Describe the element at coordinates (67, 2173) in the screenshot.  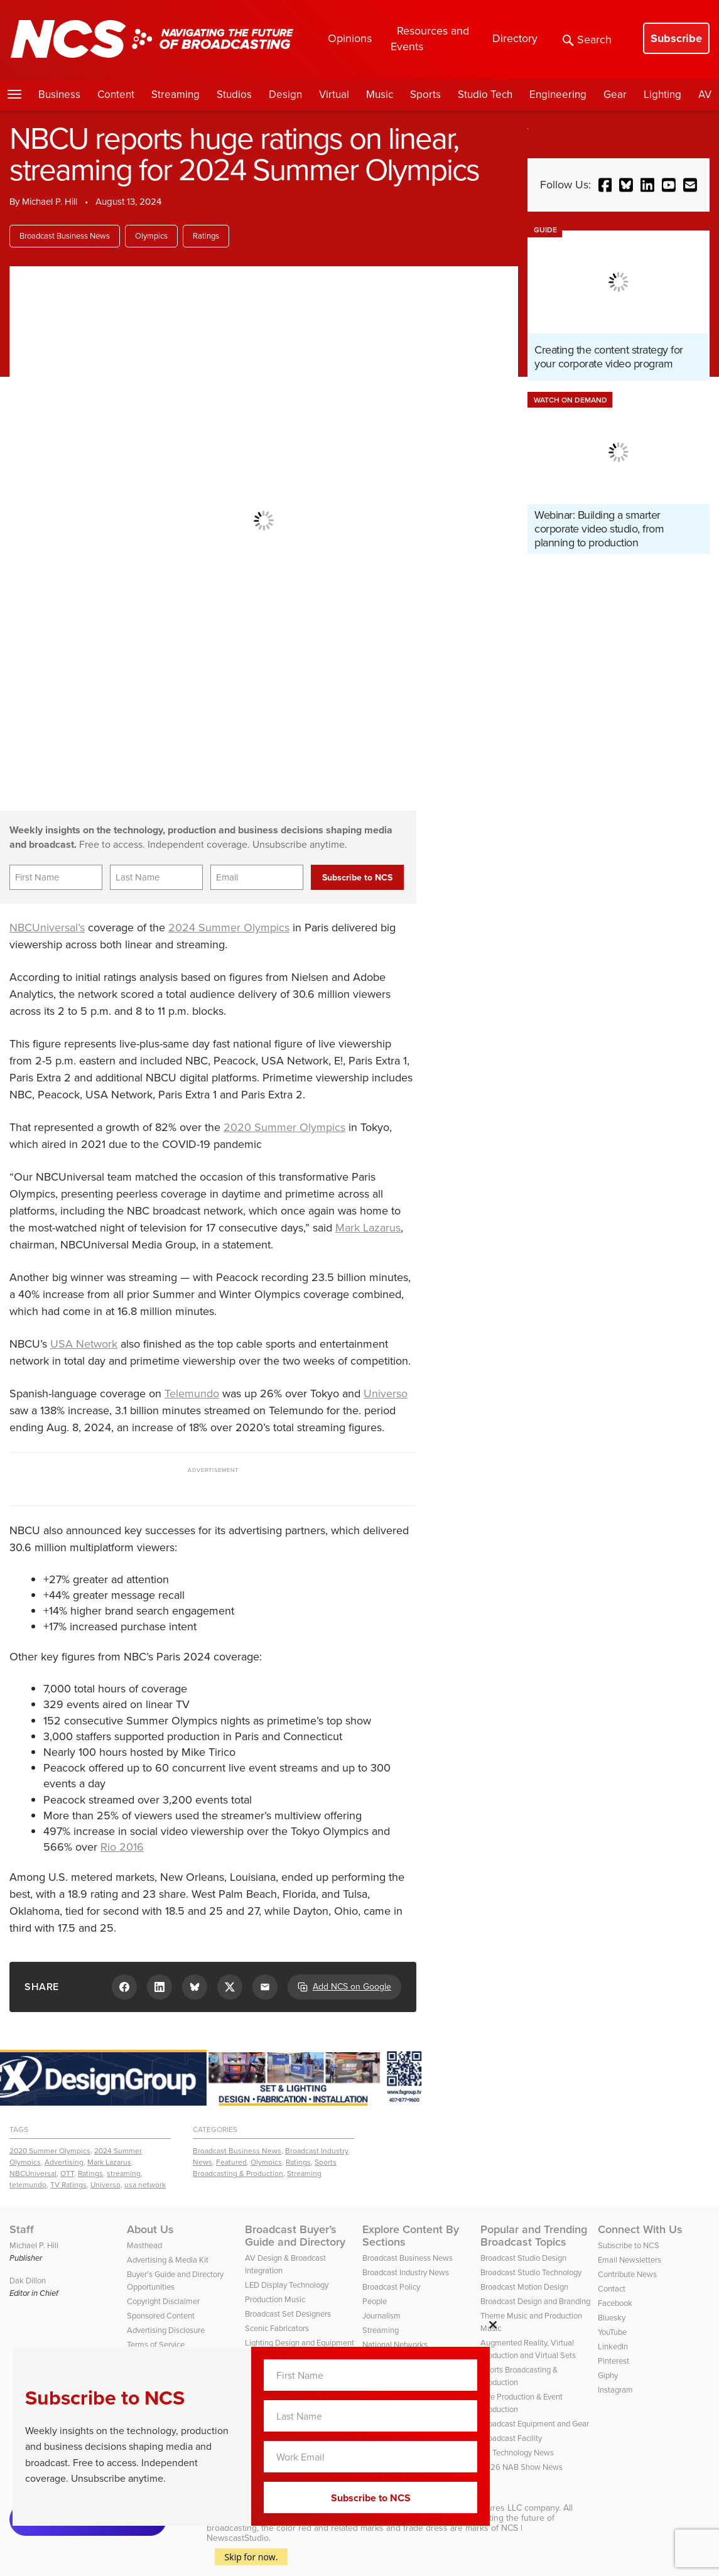
I see `OTT` at that location.